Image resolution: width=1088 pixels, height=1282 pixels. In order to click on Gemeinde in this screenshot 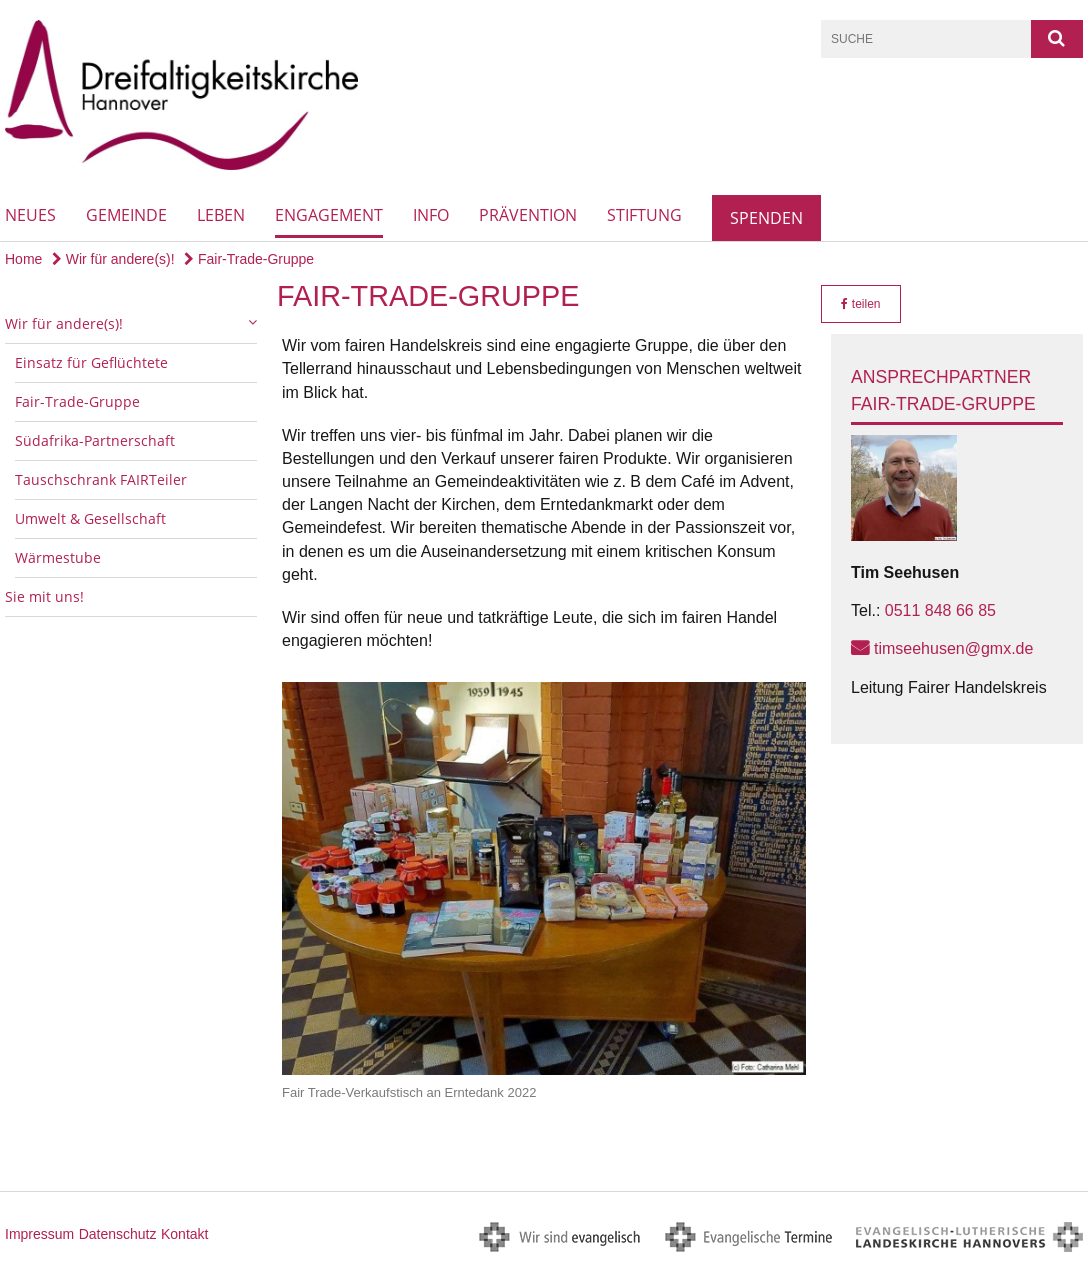, I will do `click(126, 215)`.